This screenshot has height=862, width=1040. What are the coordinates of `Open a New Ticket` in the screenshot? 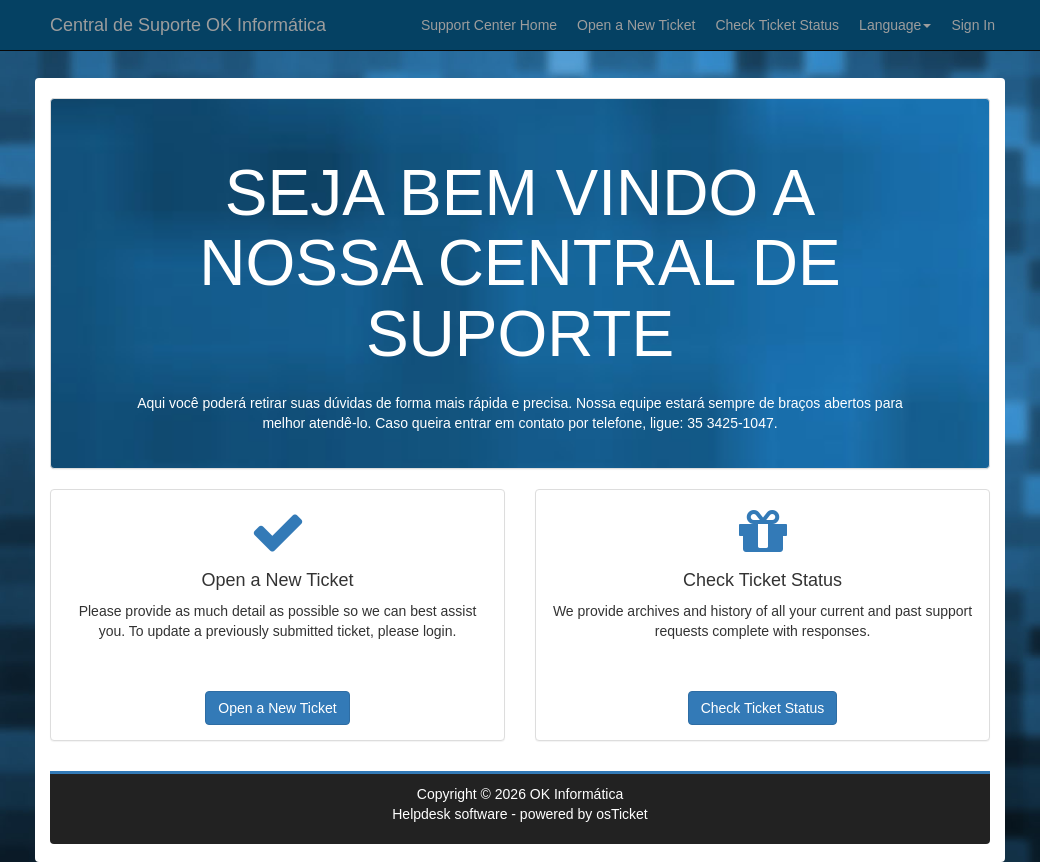 It's located at (636, 25).